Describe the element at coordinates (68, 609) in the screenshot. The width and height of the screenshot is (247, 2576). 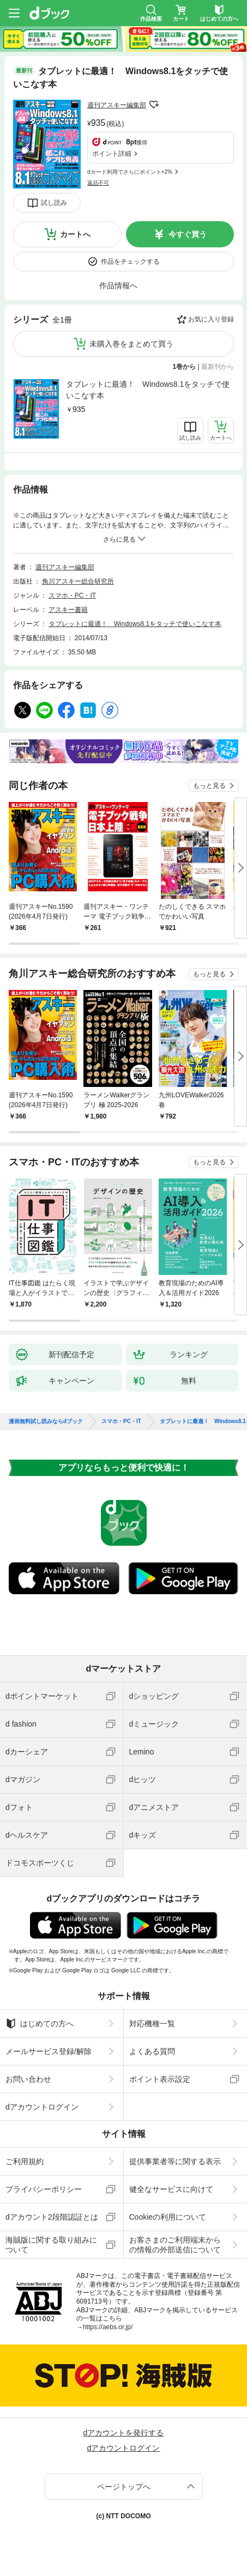
I see `アスキー書籍` at that location.